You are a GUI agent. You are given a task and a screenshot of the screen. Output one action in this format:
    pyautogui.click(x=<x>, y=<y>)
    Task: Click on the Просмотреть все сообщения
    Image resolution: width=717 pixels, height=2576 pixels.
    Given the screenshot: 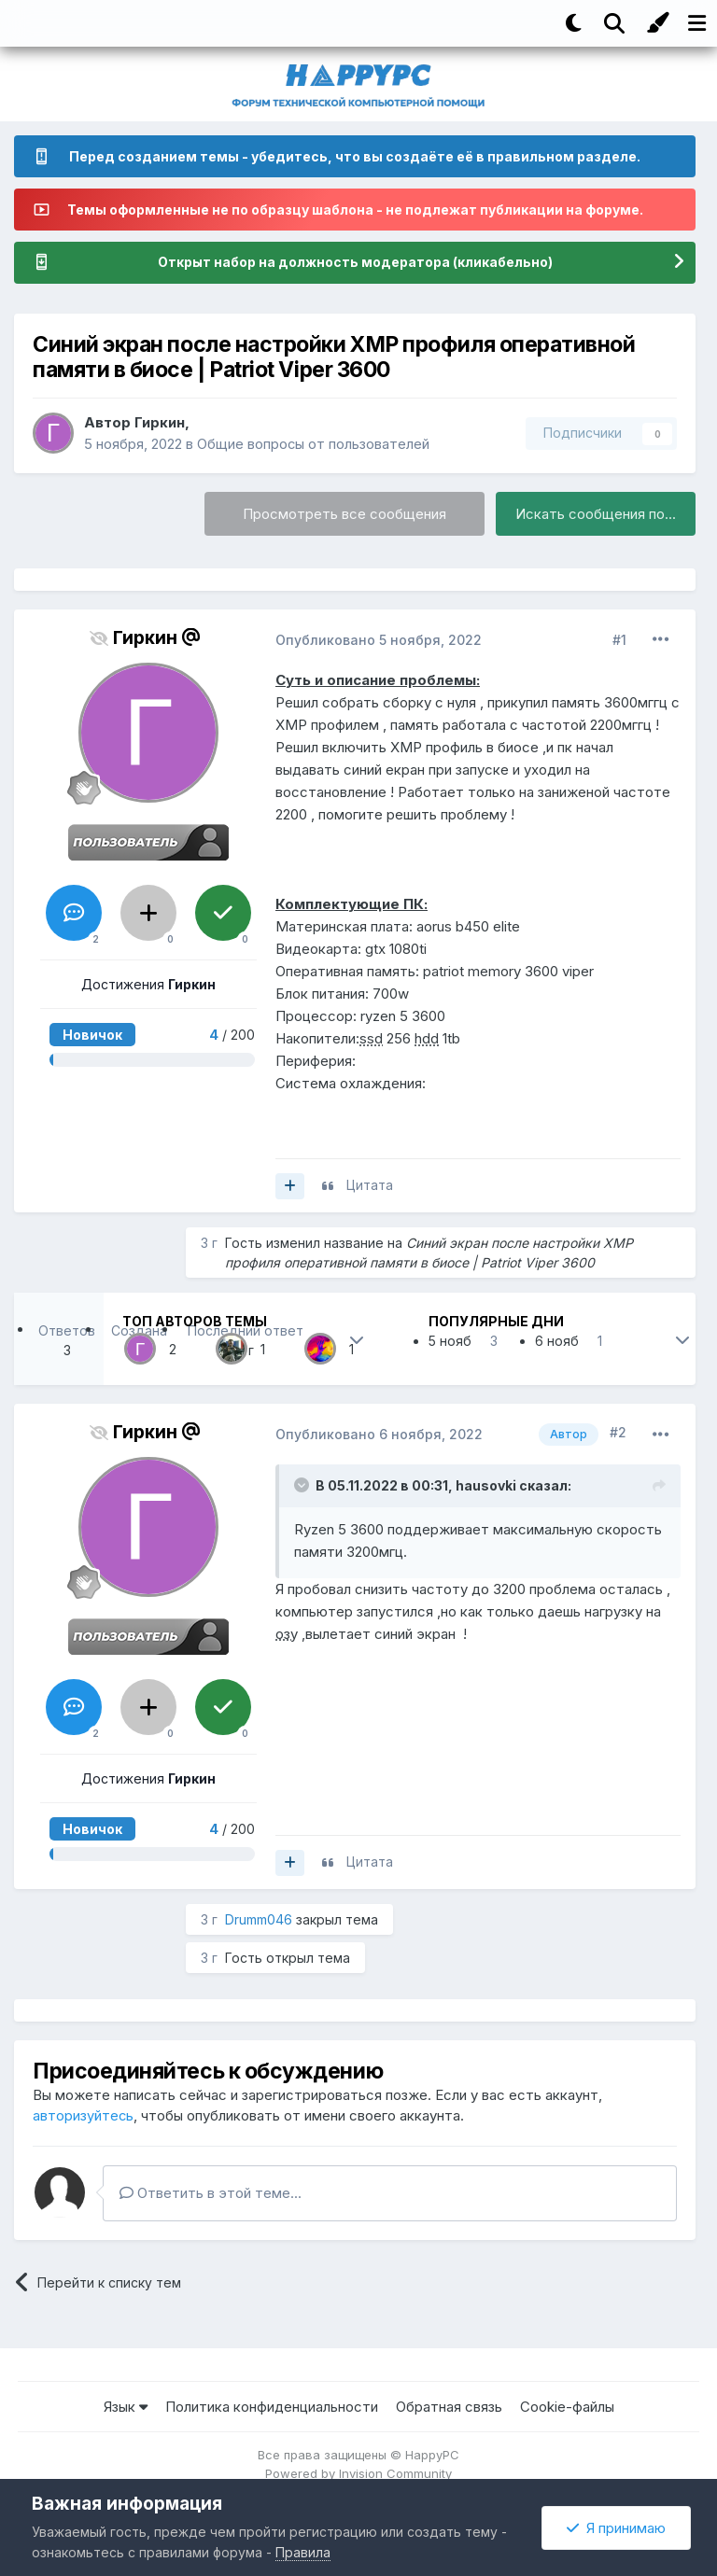 What is the action you would take?
    pyautogui.click(x=344, y=515)
    